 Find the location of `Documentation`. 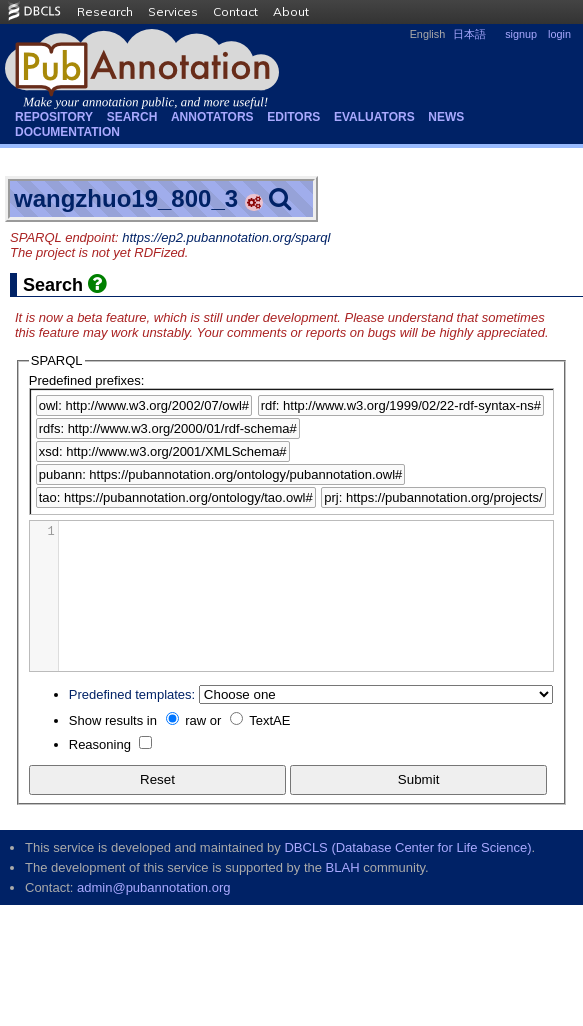

Documentation is located at coordinates (67, 132).